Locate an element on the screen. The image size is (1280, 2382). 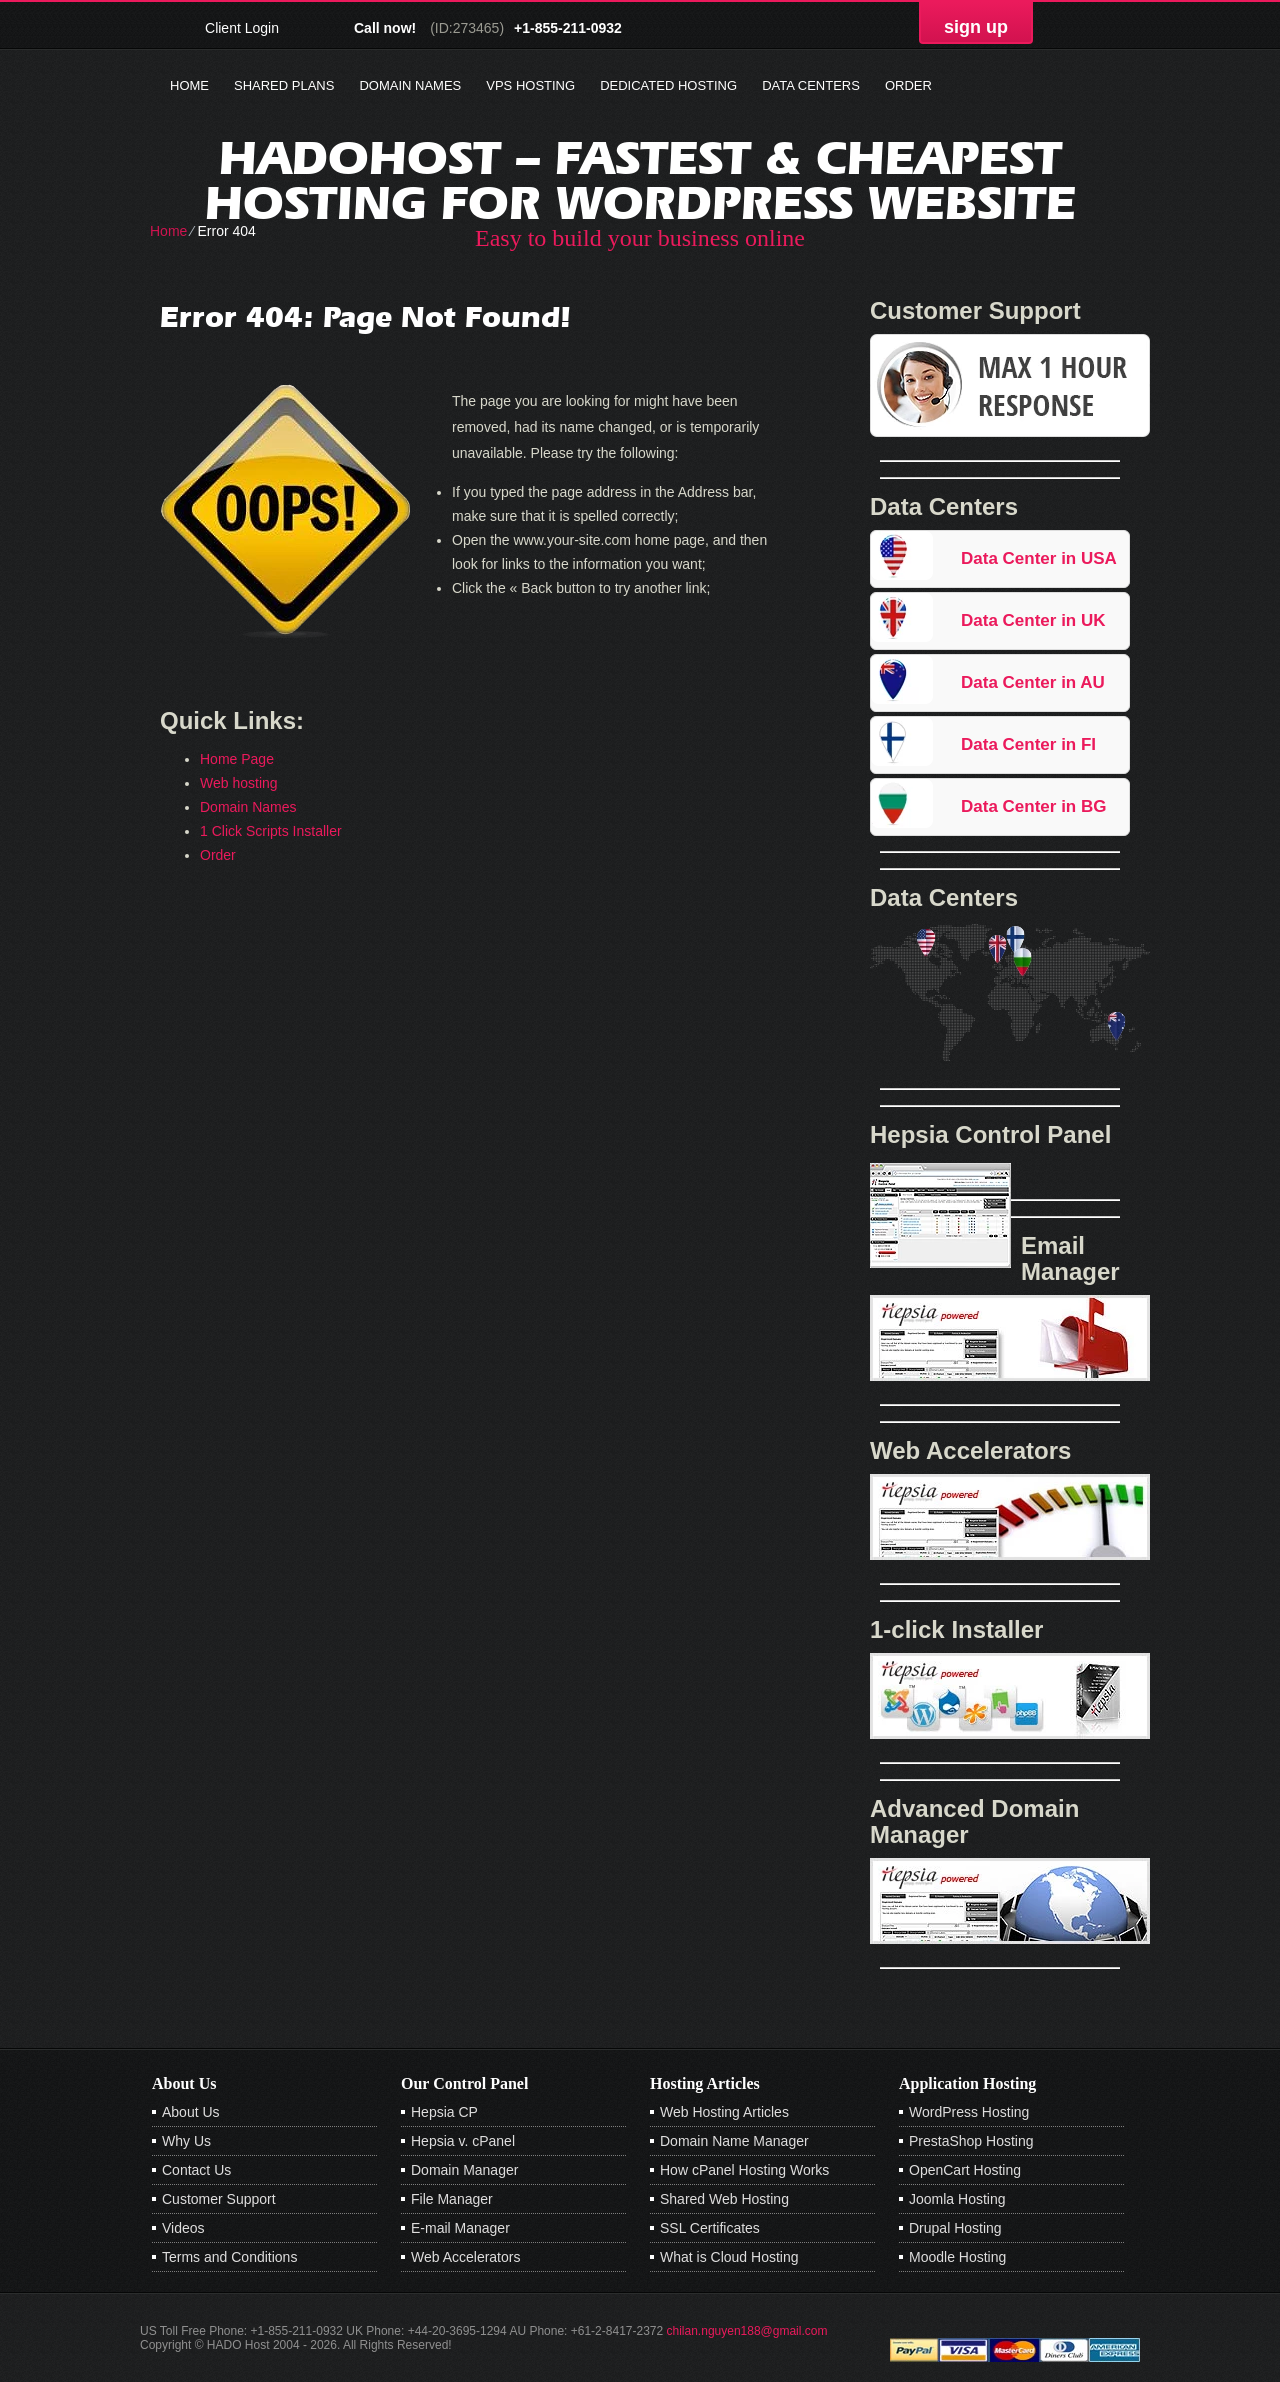
VPS Hosting is located at coordinates (530, 85).